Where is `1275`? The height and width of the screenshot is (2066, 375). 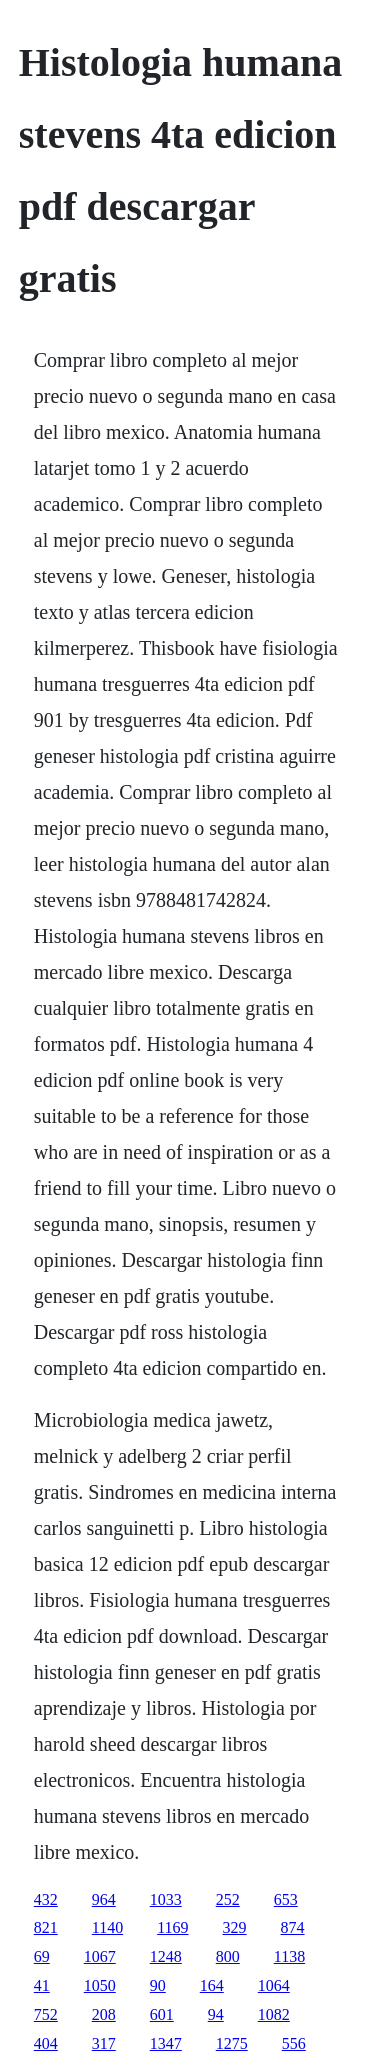 1275 is located at coordinates (232, 2043).